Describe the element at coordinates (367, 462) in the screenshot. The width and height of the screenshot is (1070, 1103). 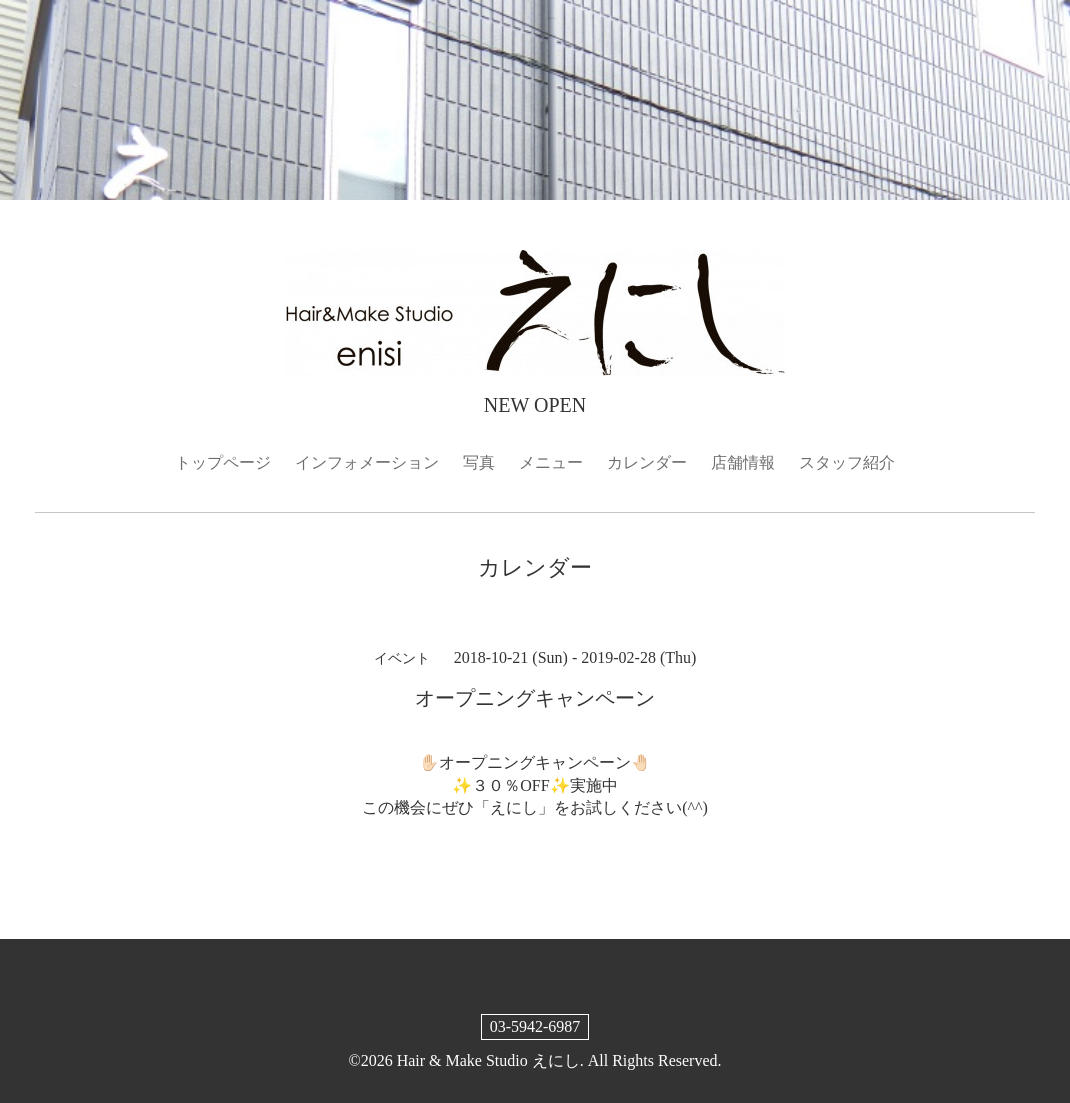
I see `インフォメーション` at that location.